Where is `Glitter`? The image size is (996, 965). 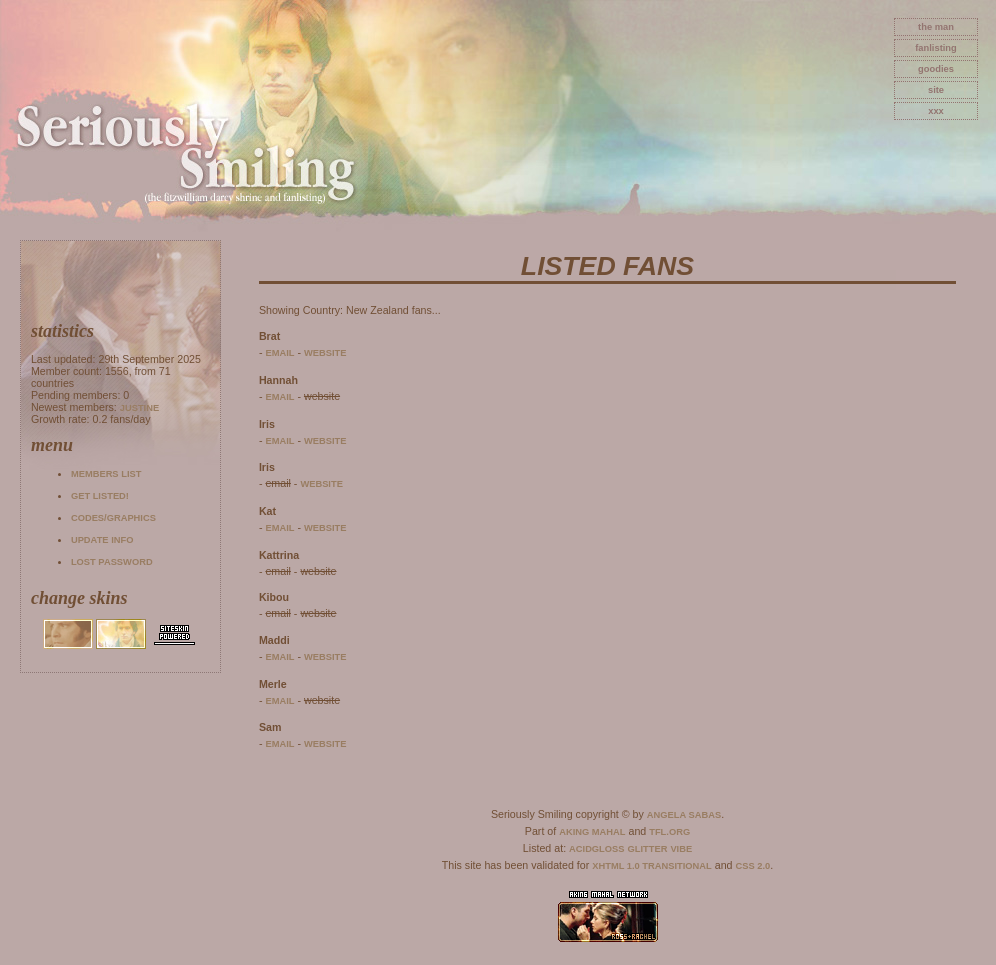
Glitter is located at coordinates (648, 849).